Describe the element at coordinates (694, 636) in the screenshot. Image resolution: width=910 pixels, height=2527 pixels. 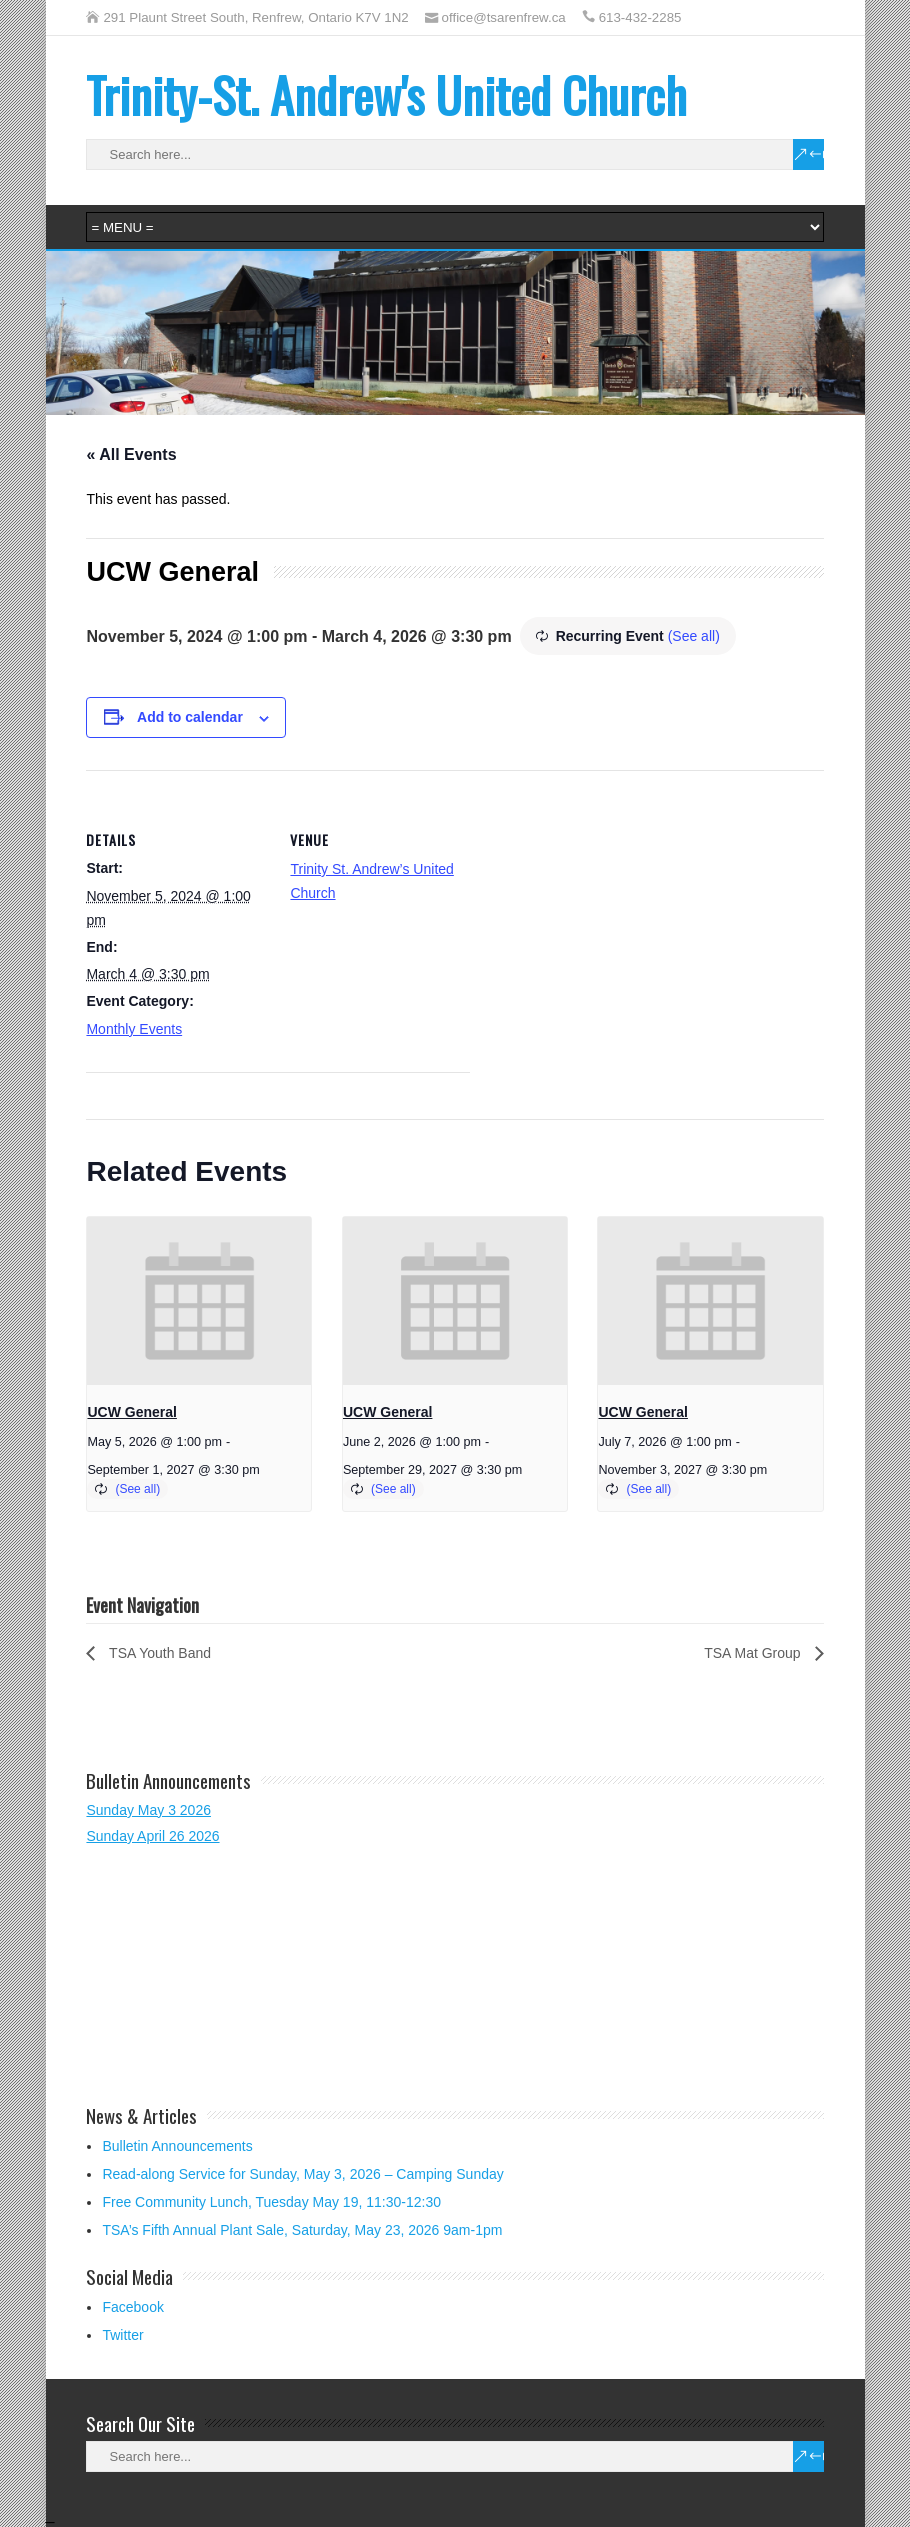
I see `(See all)` at that location.